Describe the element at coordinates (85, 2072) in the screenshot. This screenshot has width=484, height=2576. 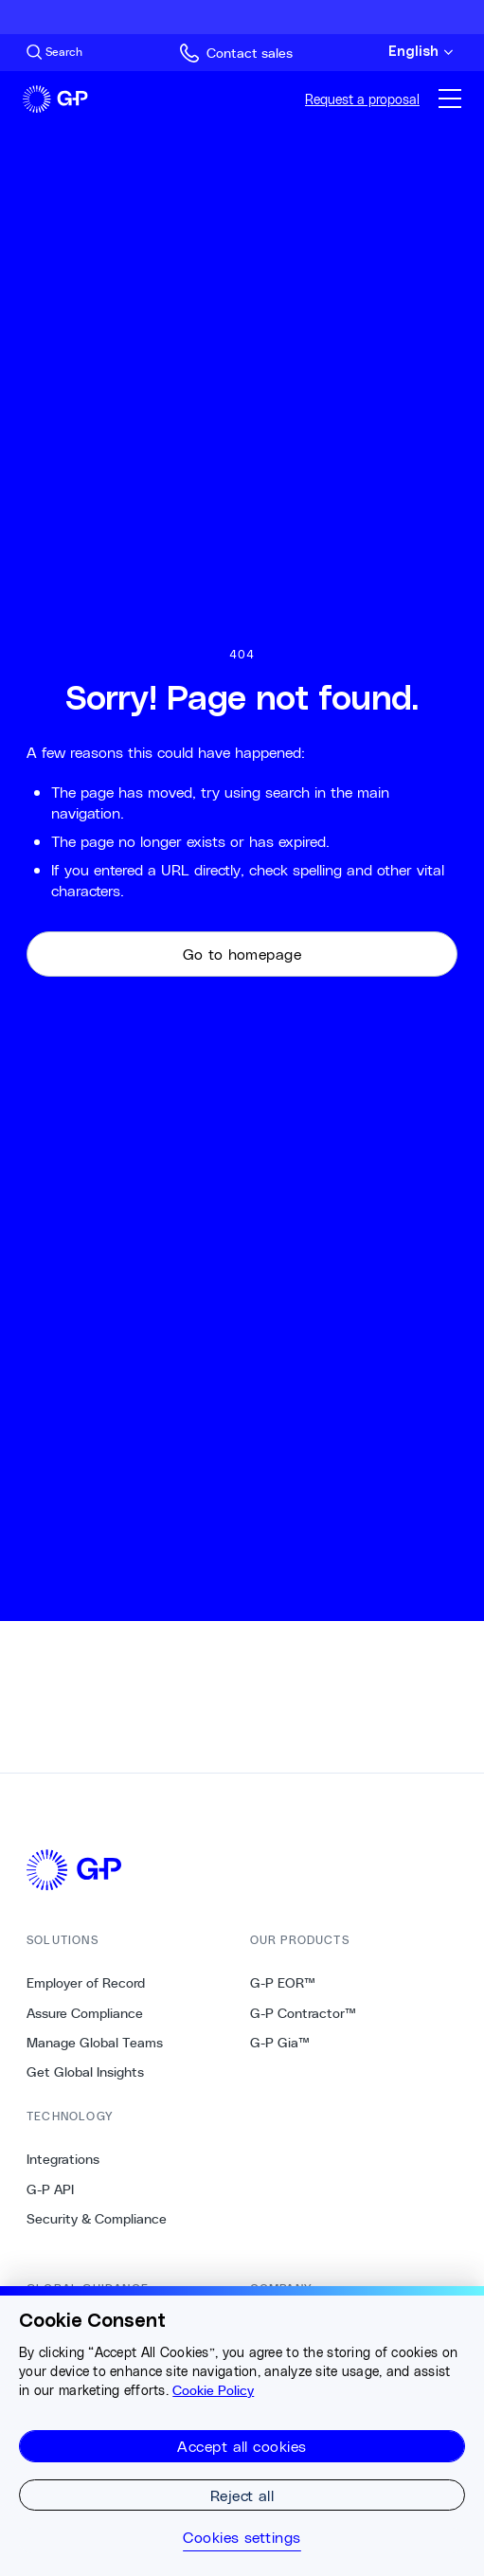
I see `Get Global Insights` at that location.